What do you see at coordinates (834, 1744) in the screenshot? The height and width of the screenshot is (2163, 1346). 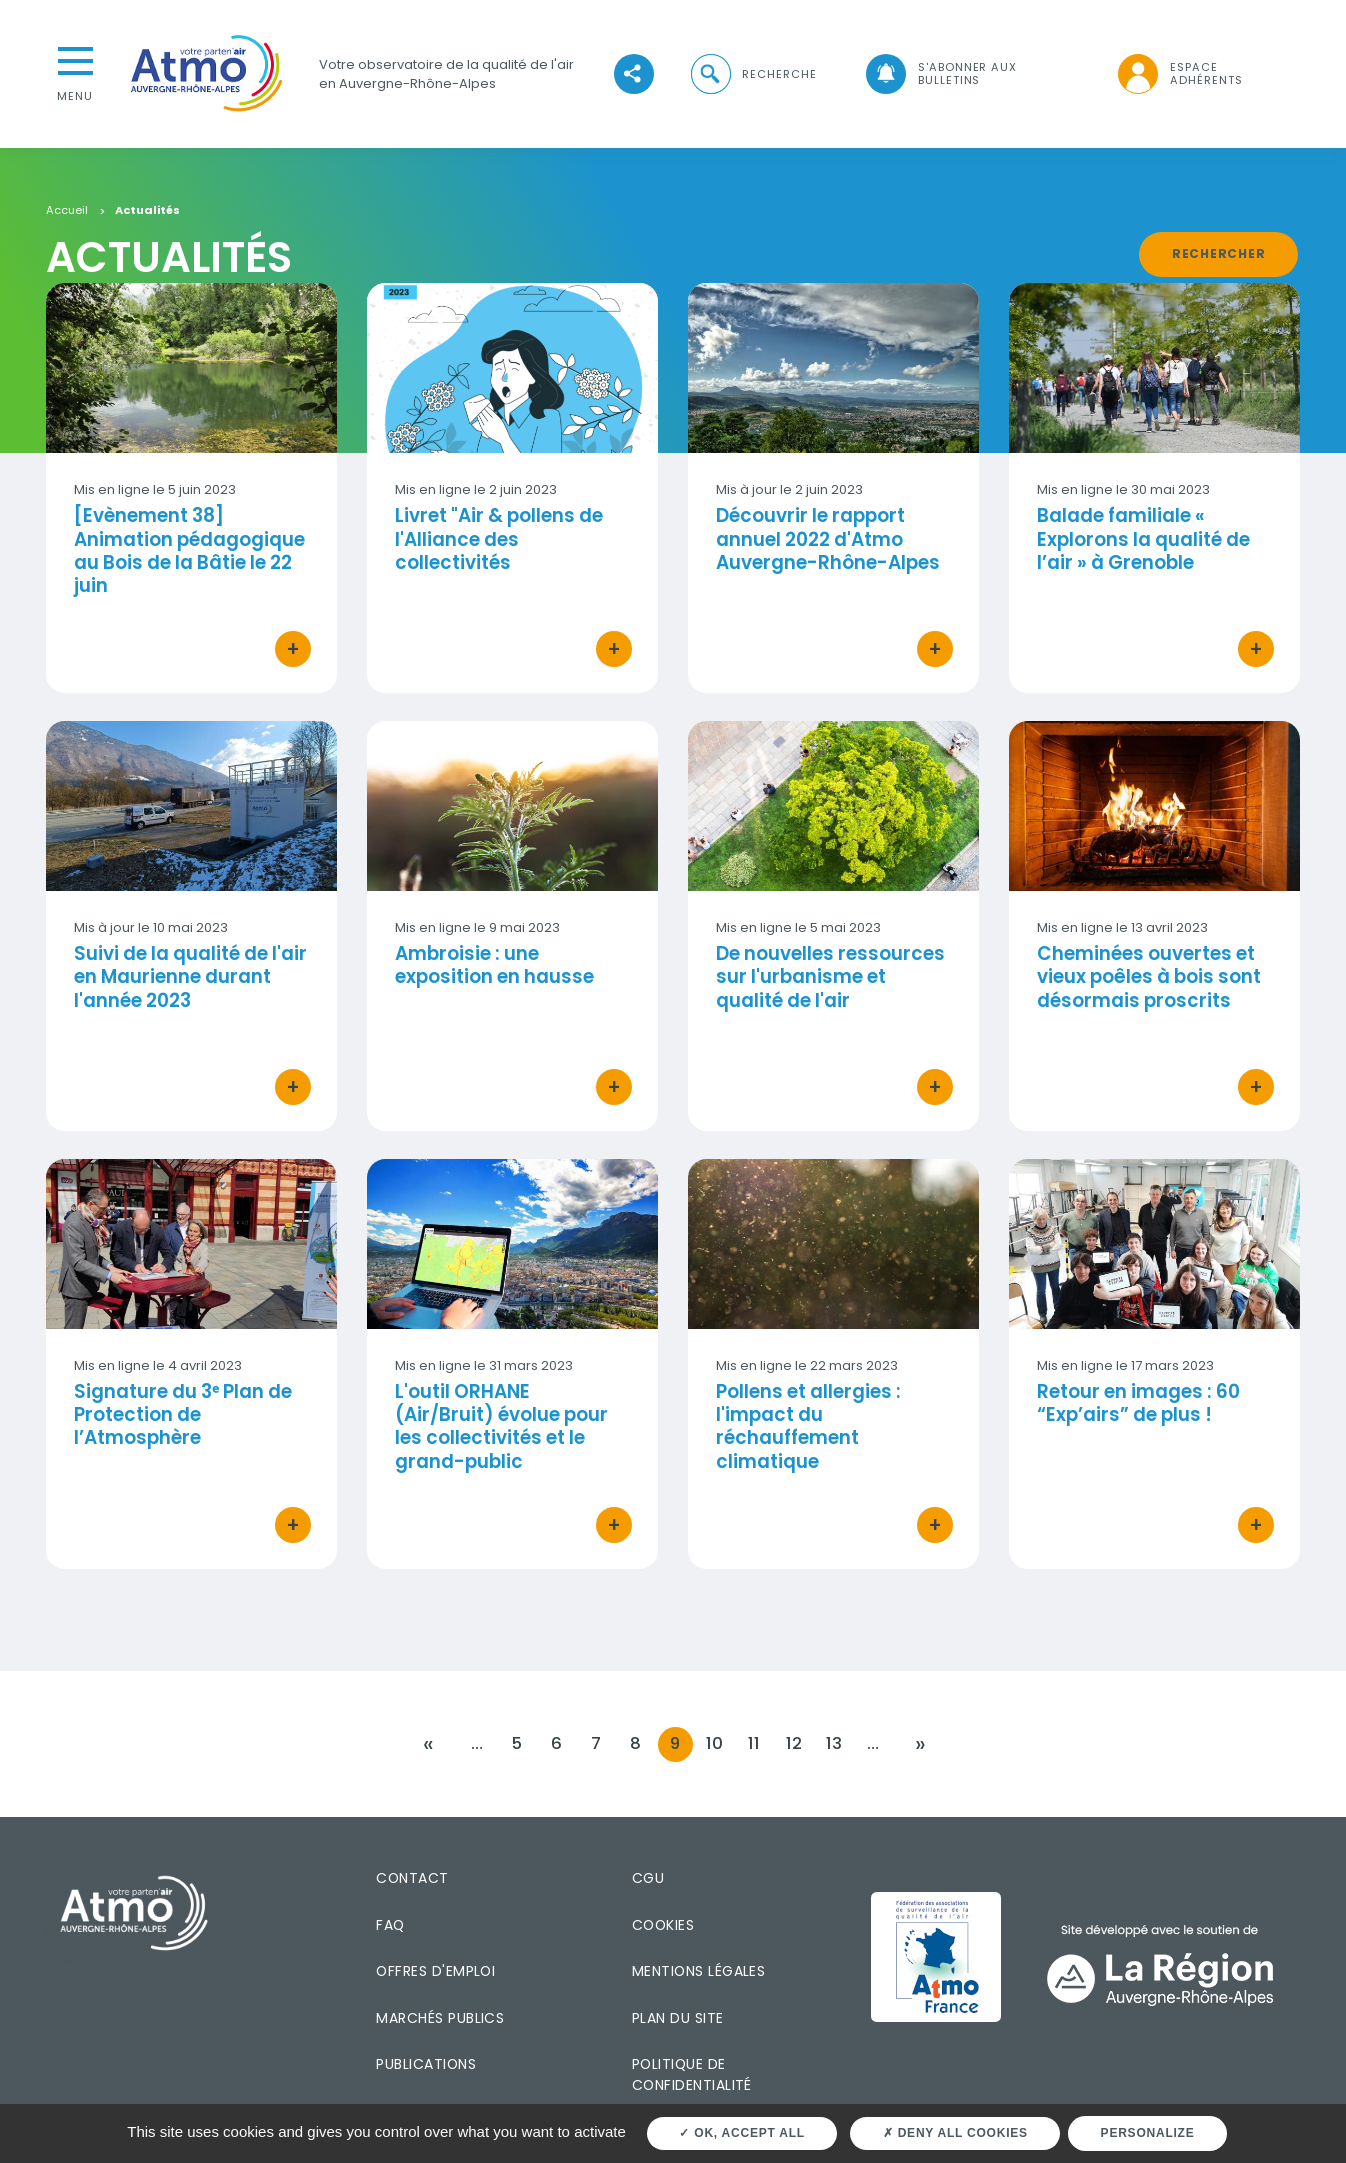 I see `13` at bounding box center [834, 1744].